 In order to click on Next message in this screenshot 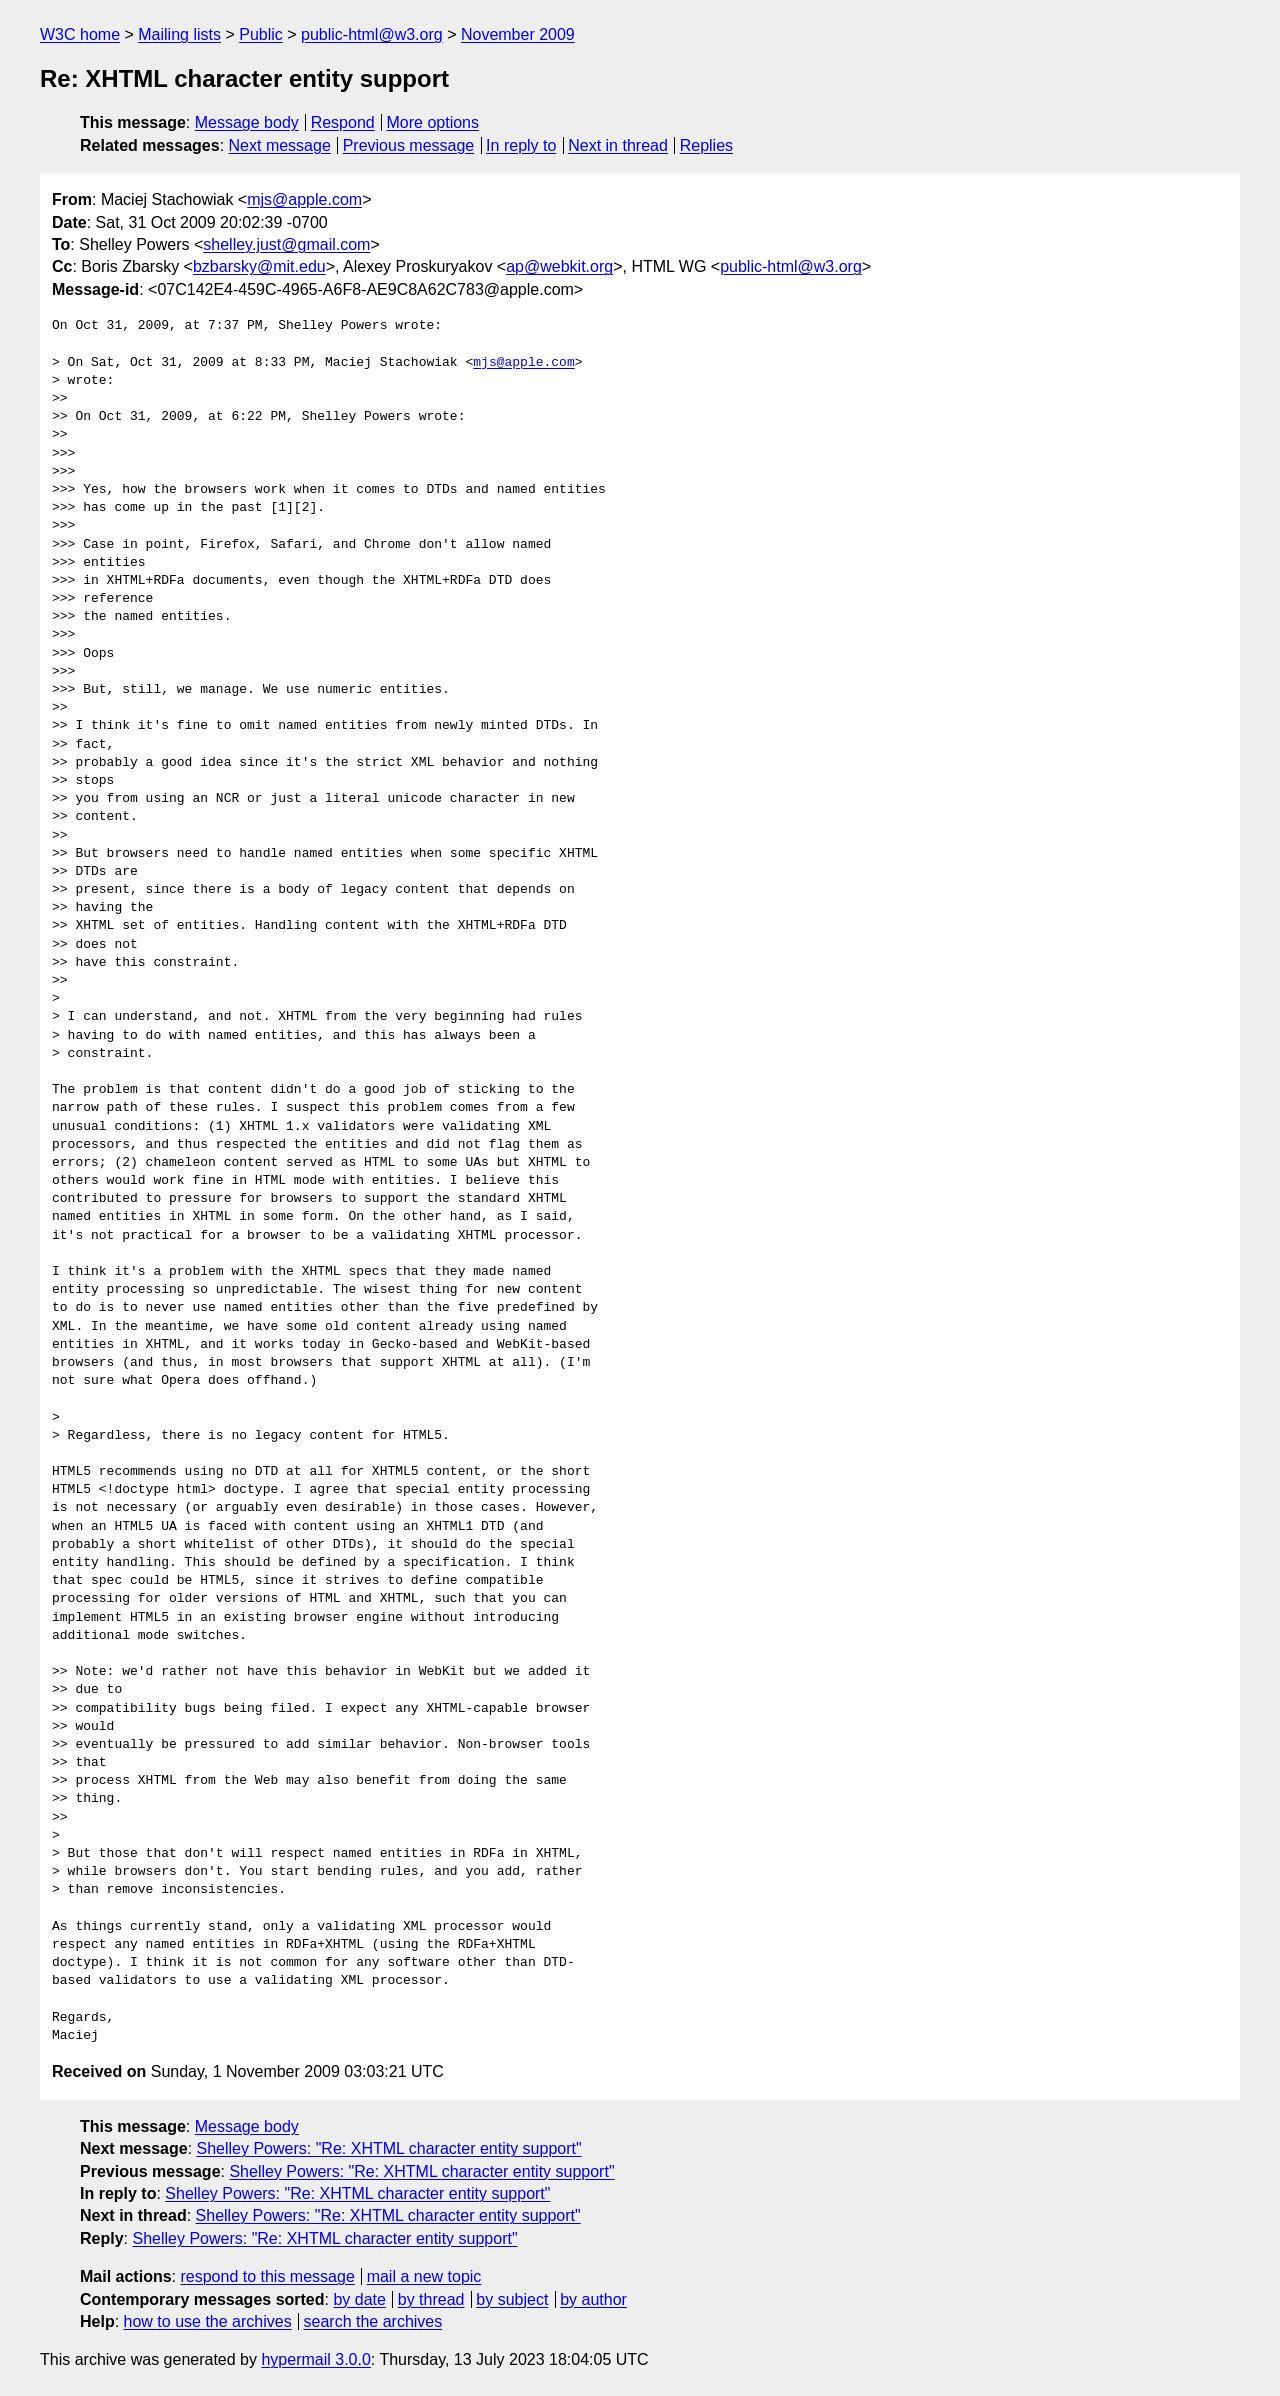, I will do `click(280, 145)`.